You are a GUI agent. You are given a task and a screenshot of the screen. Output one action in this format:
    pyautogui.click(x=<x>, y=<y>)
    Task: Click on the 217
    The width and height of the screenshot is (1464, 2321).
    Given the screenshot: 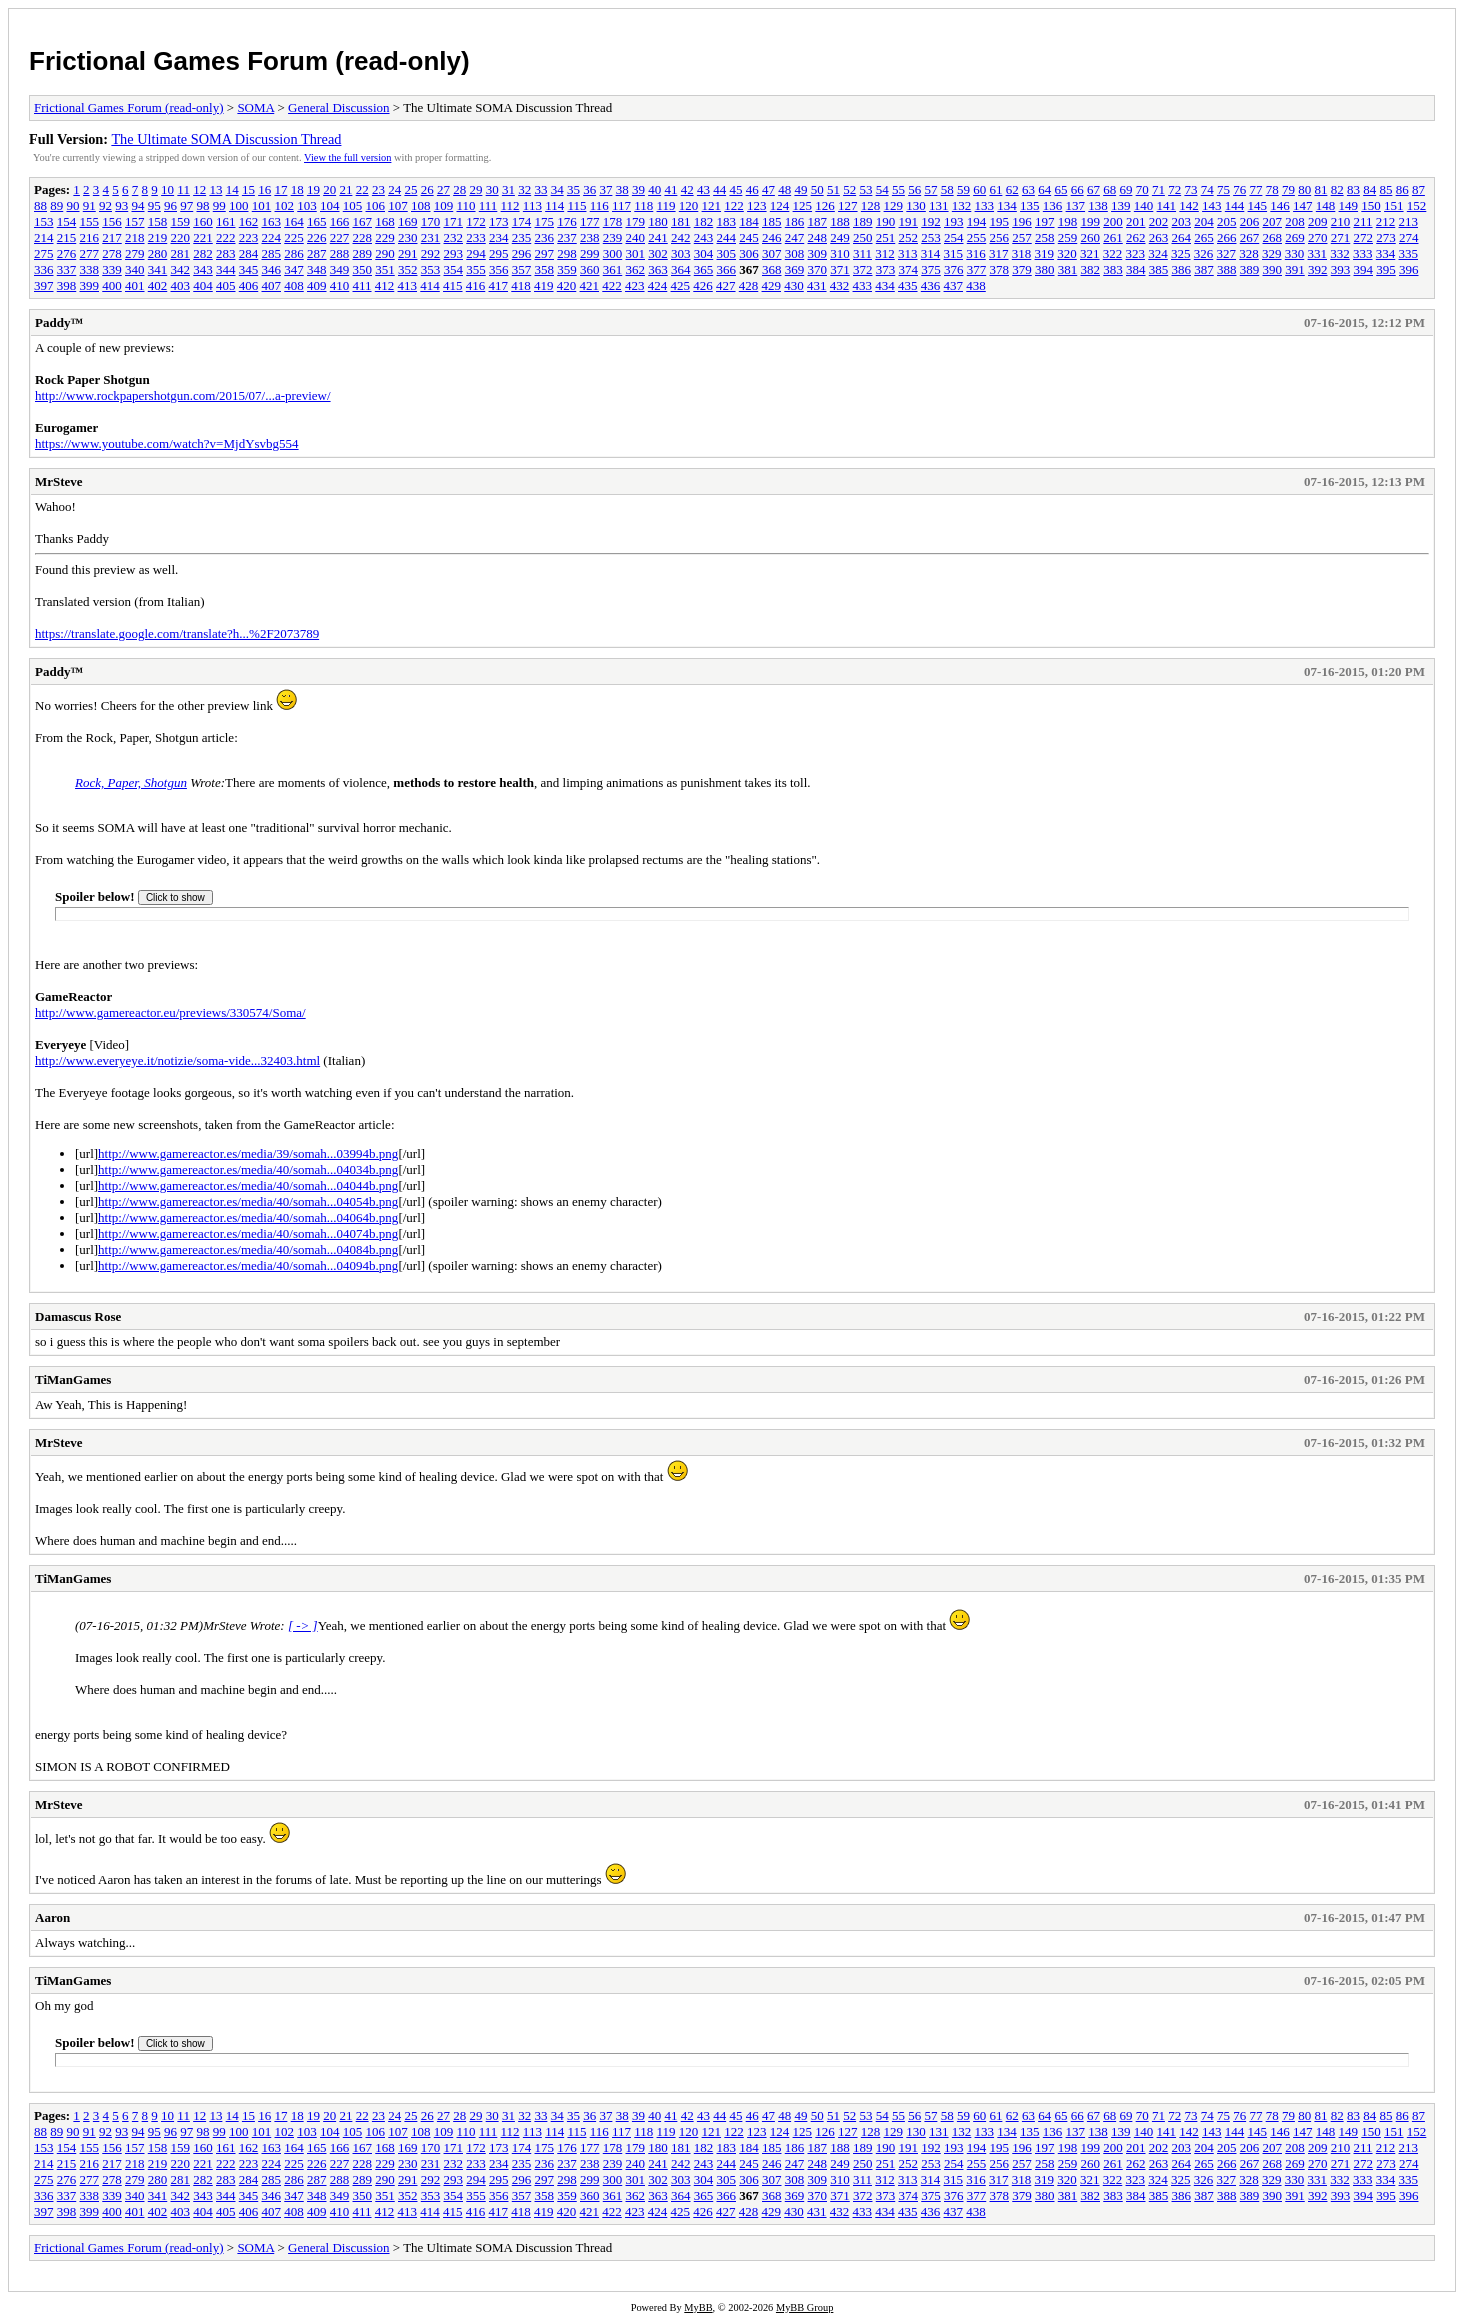 What is the action you would take?
    pyautogui.click(x=112, y=237)
    